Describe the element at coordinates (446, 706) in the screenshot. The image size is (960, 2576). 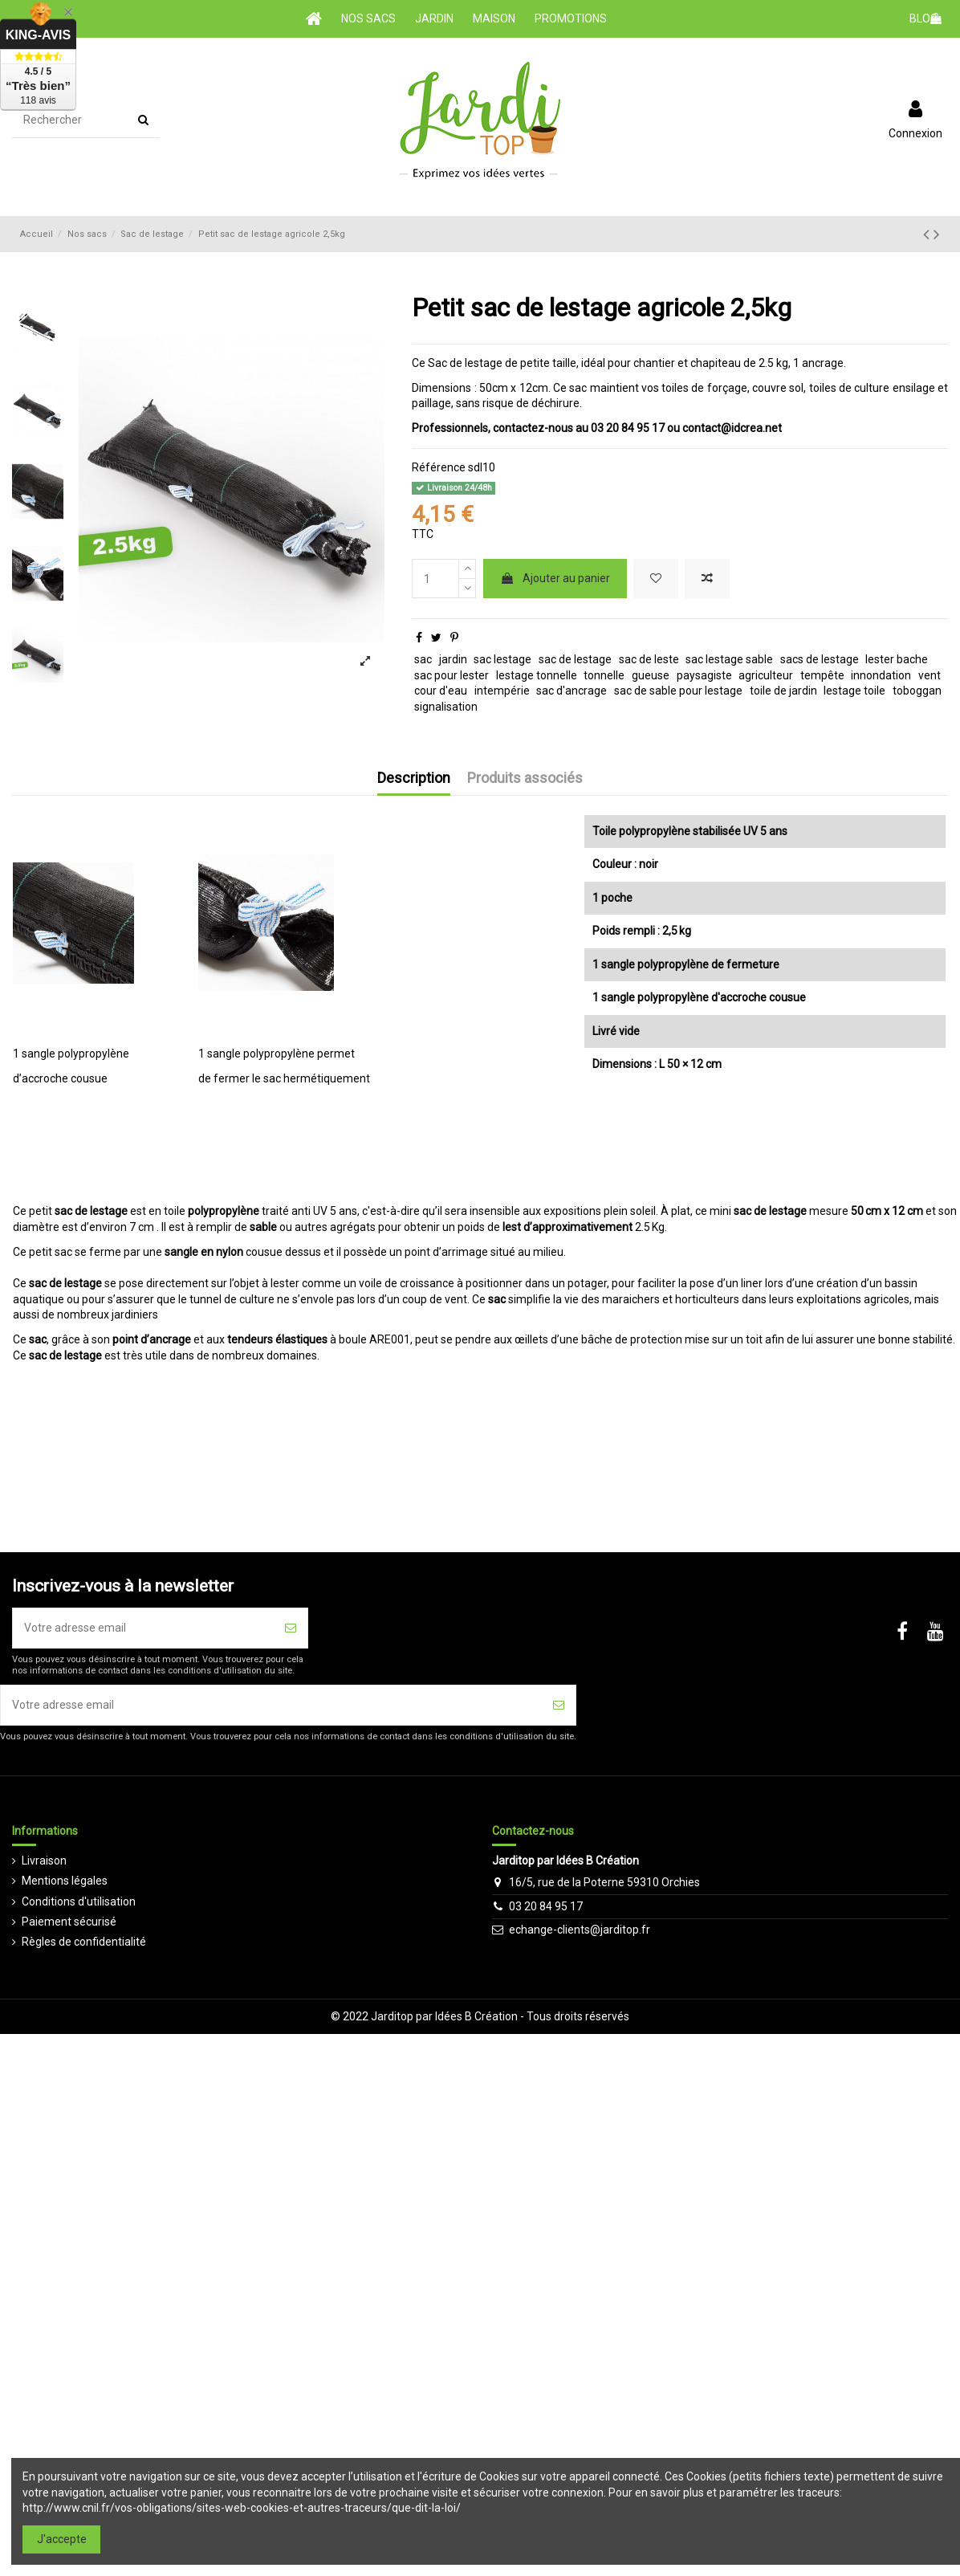
I see `signalisation` at that location.